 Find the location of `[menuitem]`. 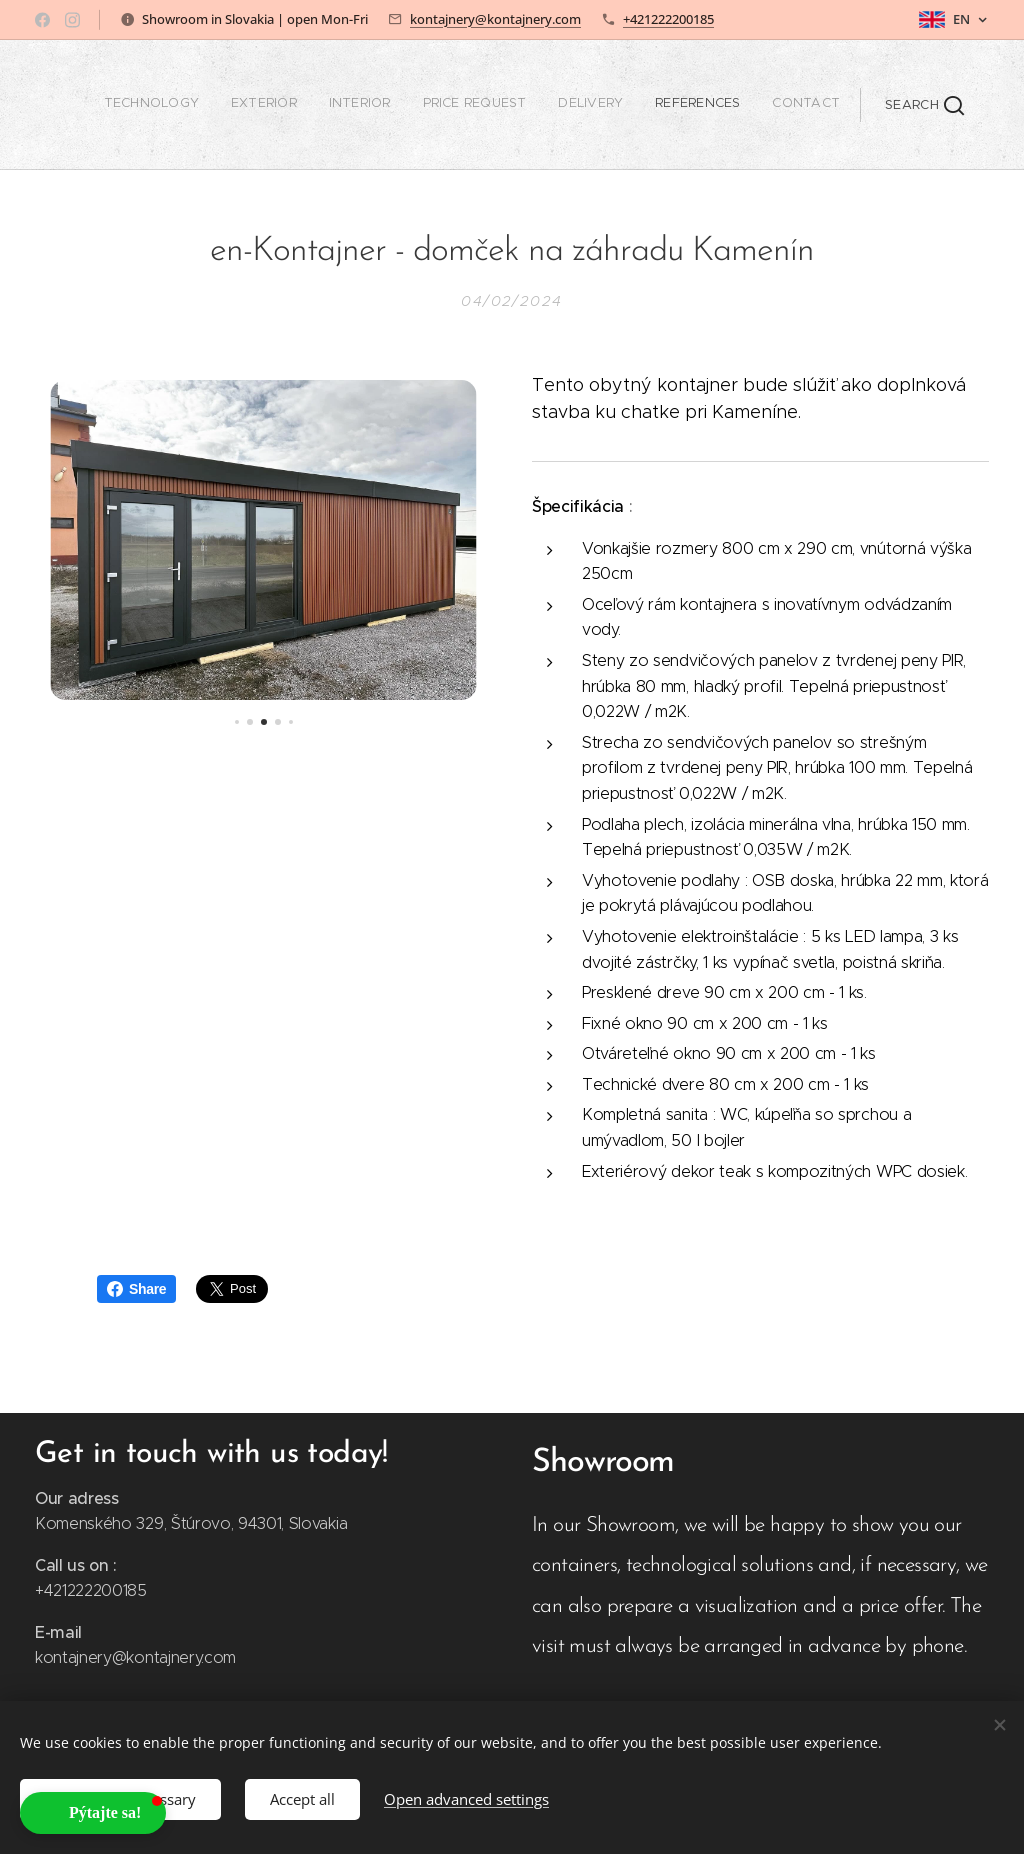

[menuitem] is located at coordinates (653, 105).